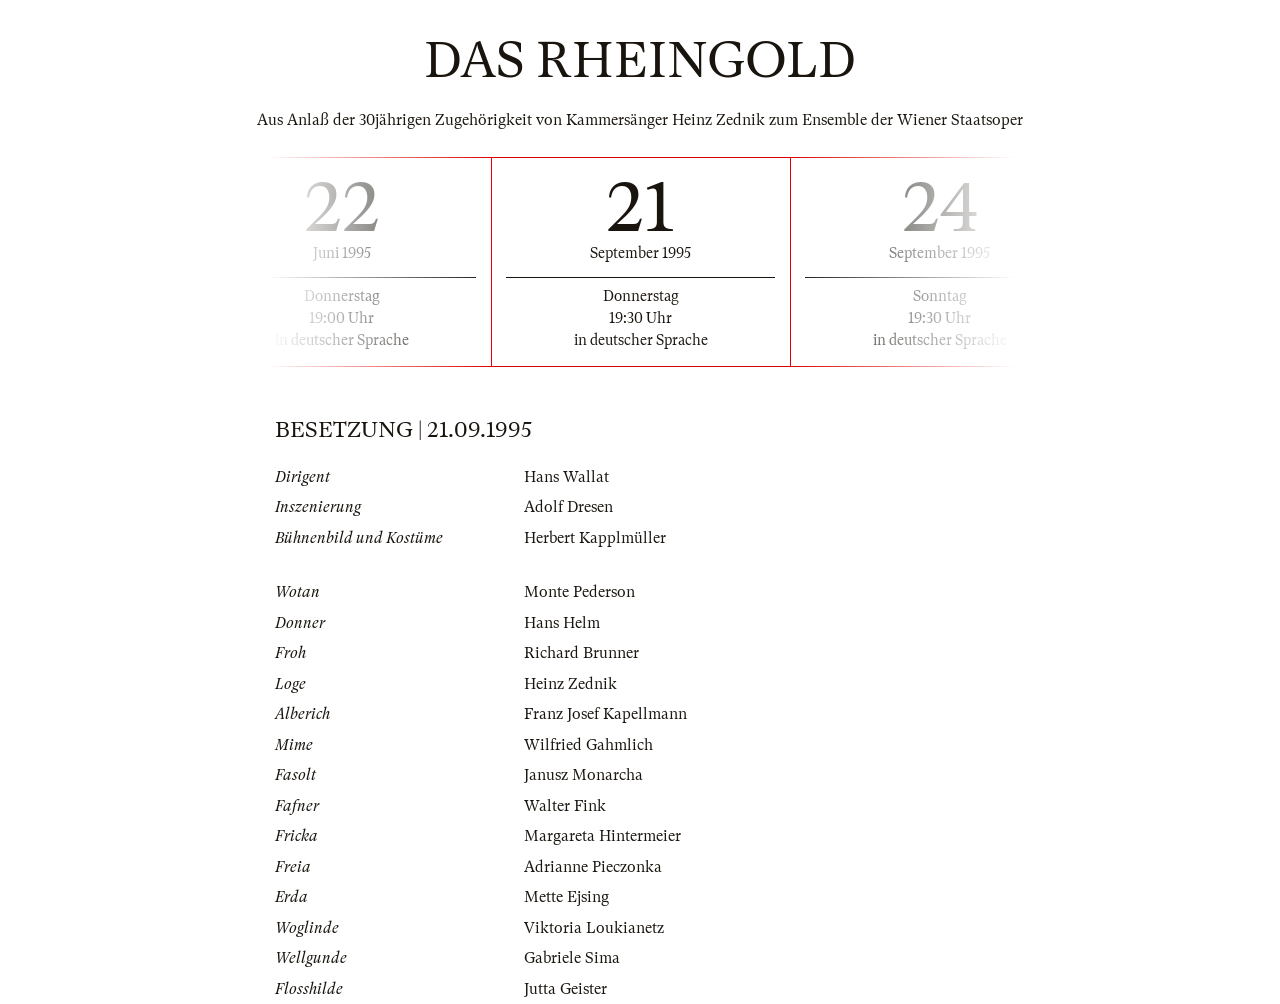  Describe the element at coordinates (605, 714) in the screenshot. I see `Franz Josef Kapellmann` at that location.